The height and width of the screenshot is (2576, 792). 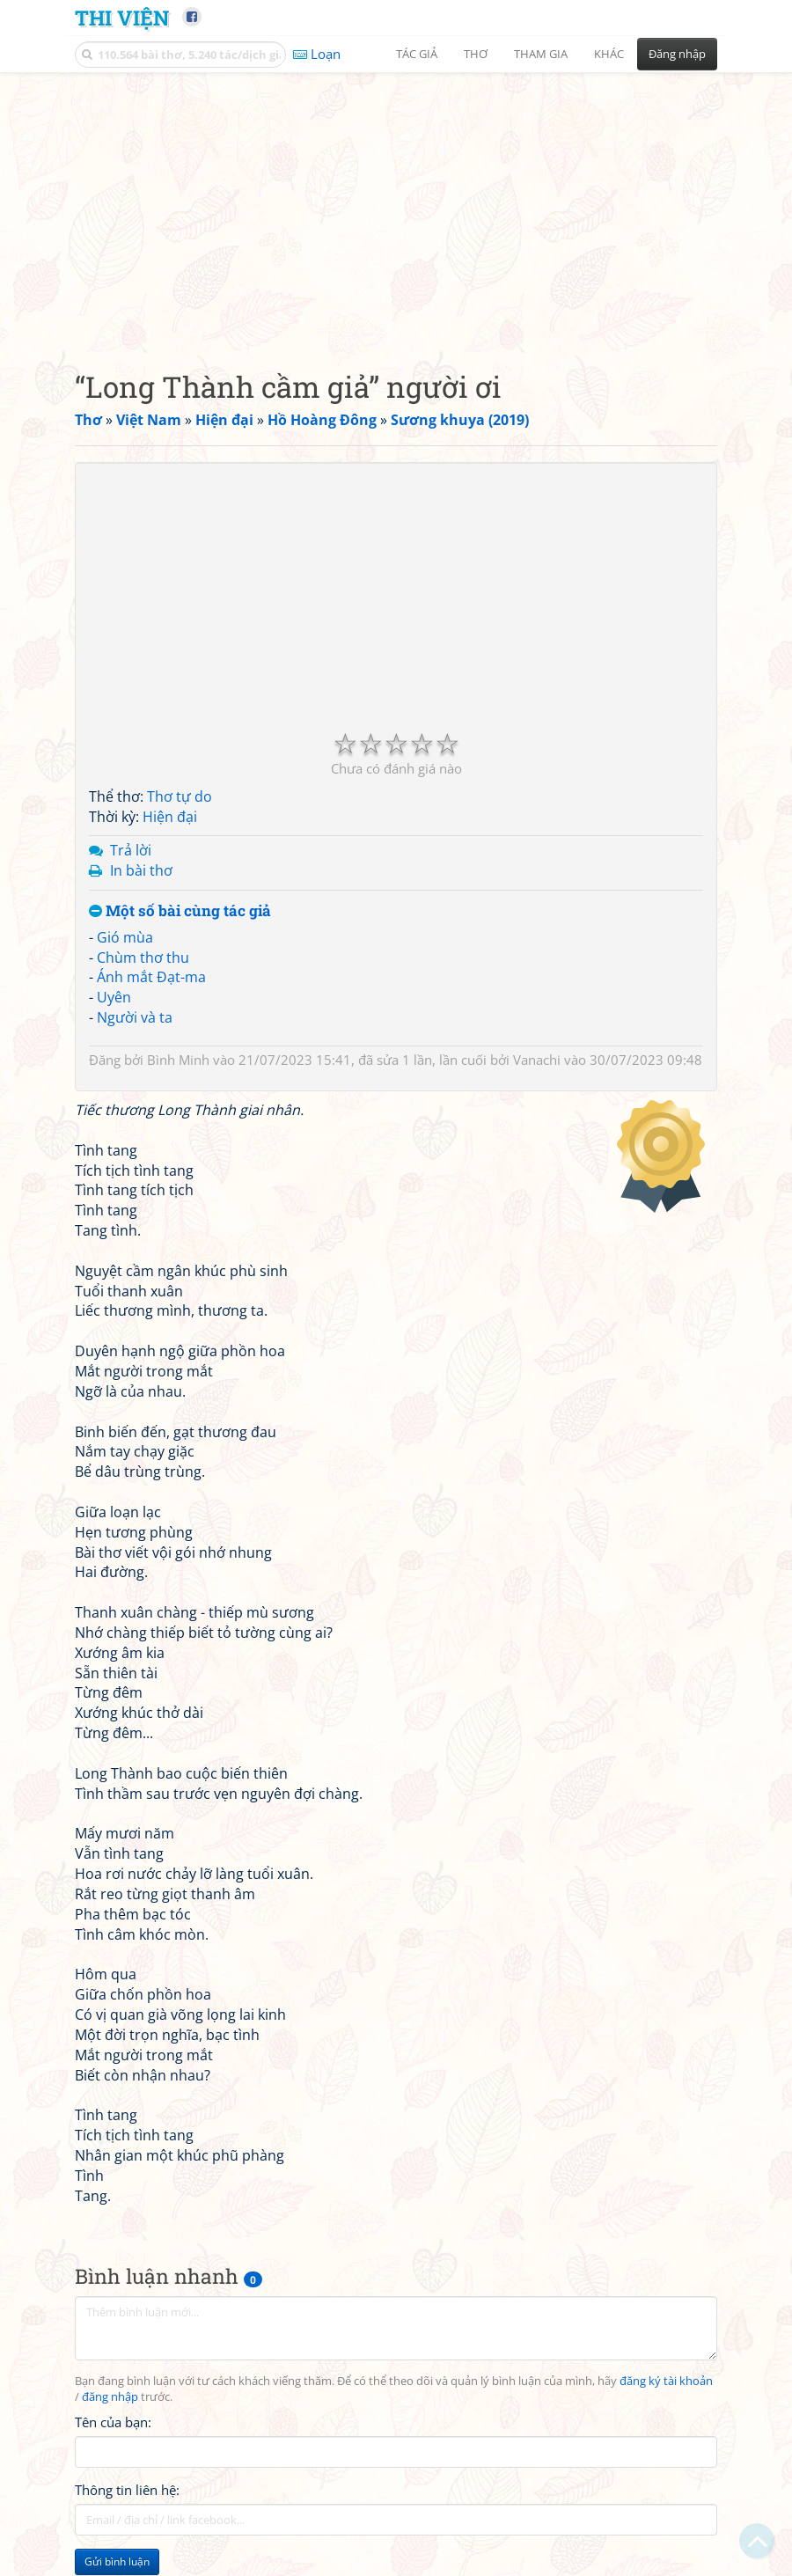 I want to click on Vanachi, so click(x=537, y=1059).